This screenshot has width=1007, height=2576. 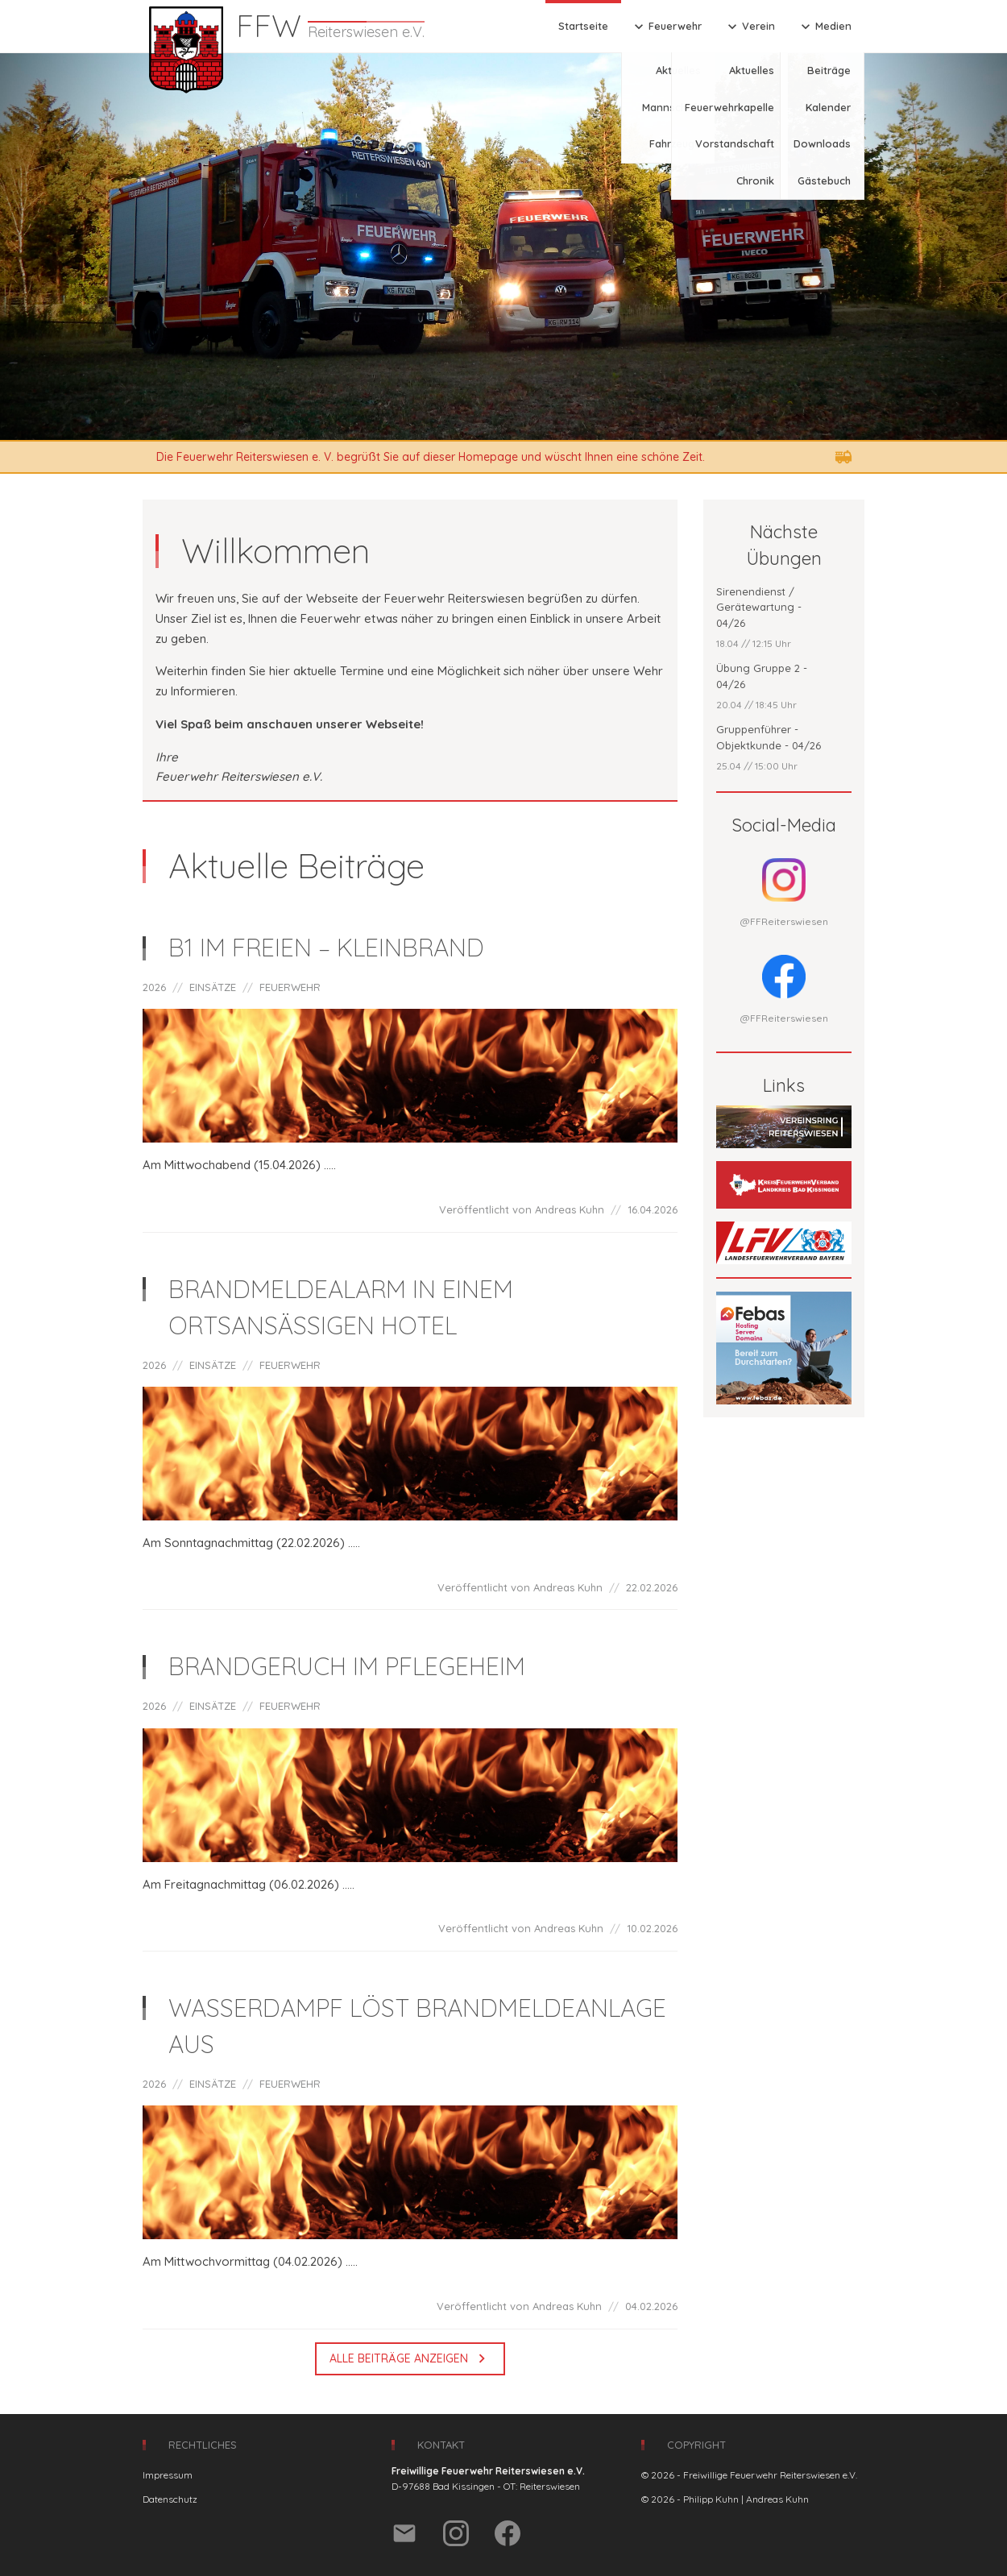 I want to click on FEUERWEHR, so click(x=290, y=987).